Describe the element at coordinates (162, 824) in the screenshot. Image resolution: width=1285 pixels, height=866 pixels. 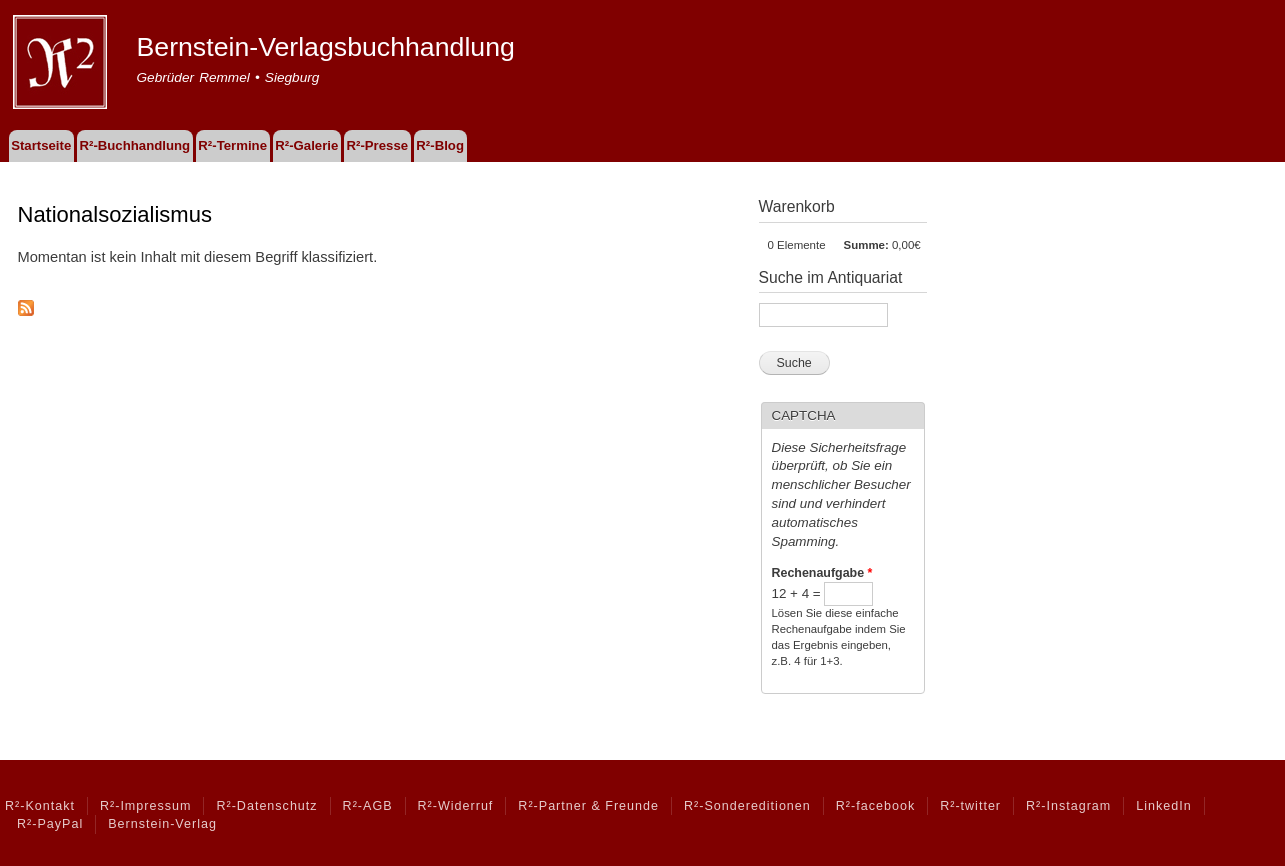
I see `Bernstein-Verlag` at that location.